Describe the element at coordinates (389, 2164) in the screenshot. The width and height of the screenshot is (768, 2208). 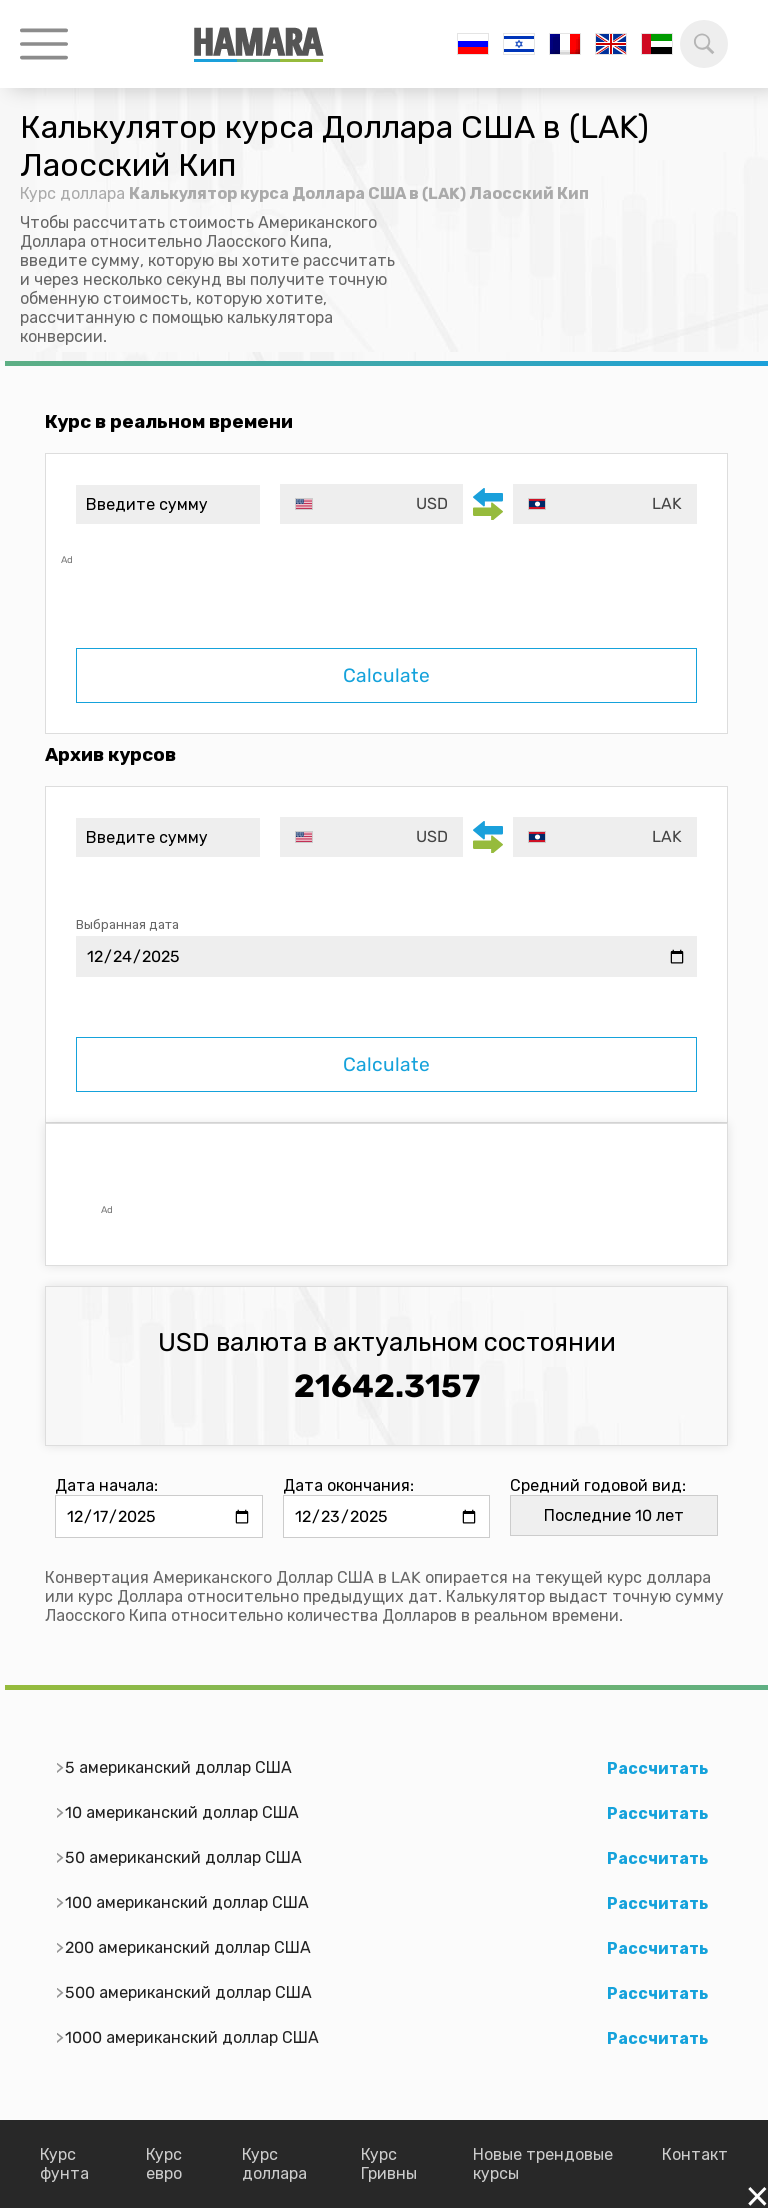
I see `Курс Гривны` at that location.